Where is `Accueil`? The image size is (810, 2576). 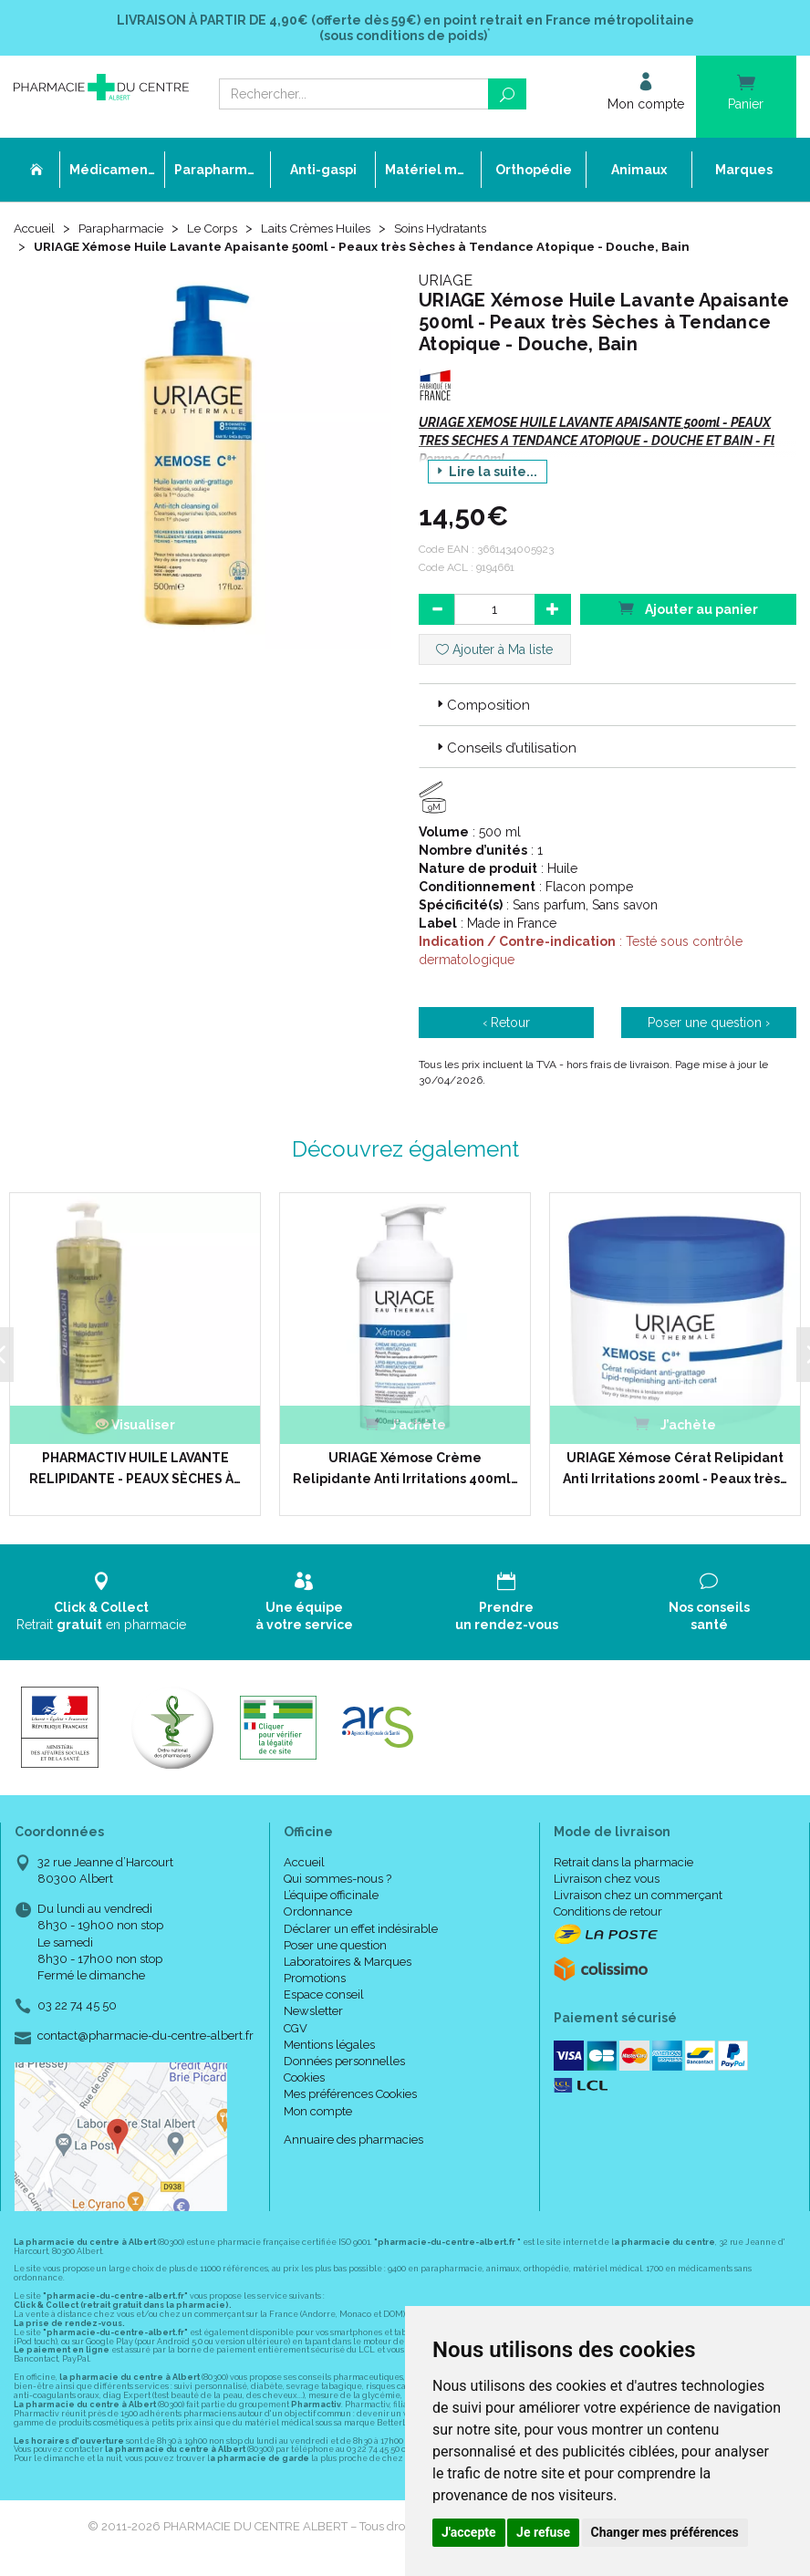 Accueil is located at coordinates (35, 230).